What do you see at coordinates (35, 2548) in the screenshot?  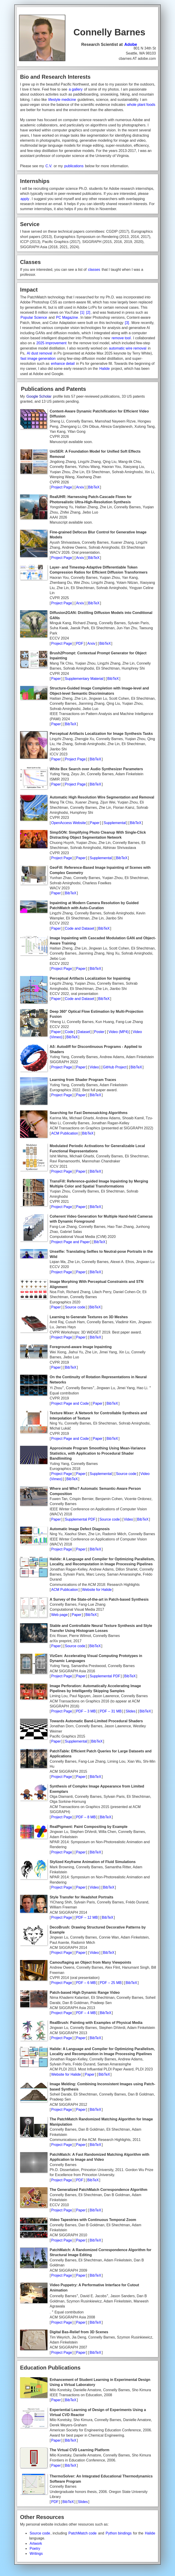 I see `Poetry` at bounding box center [35, 2548].